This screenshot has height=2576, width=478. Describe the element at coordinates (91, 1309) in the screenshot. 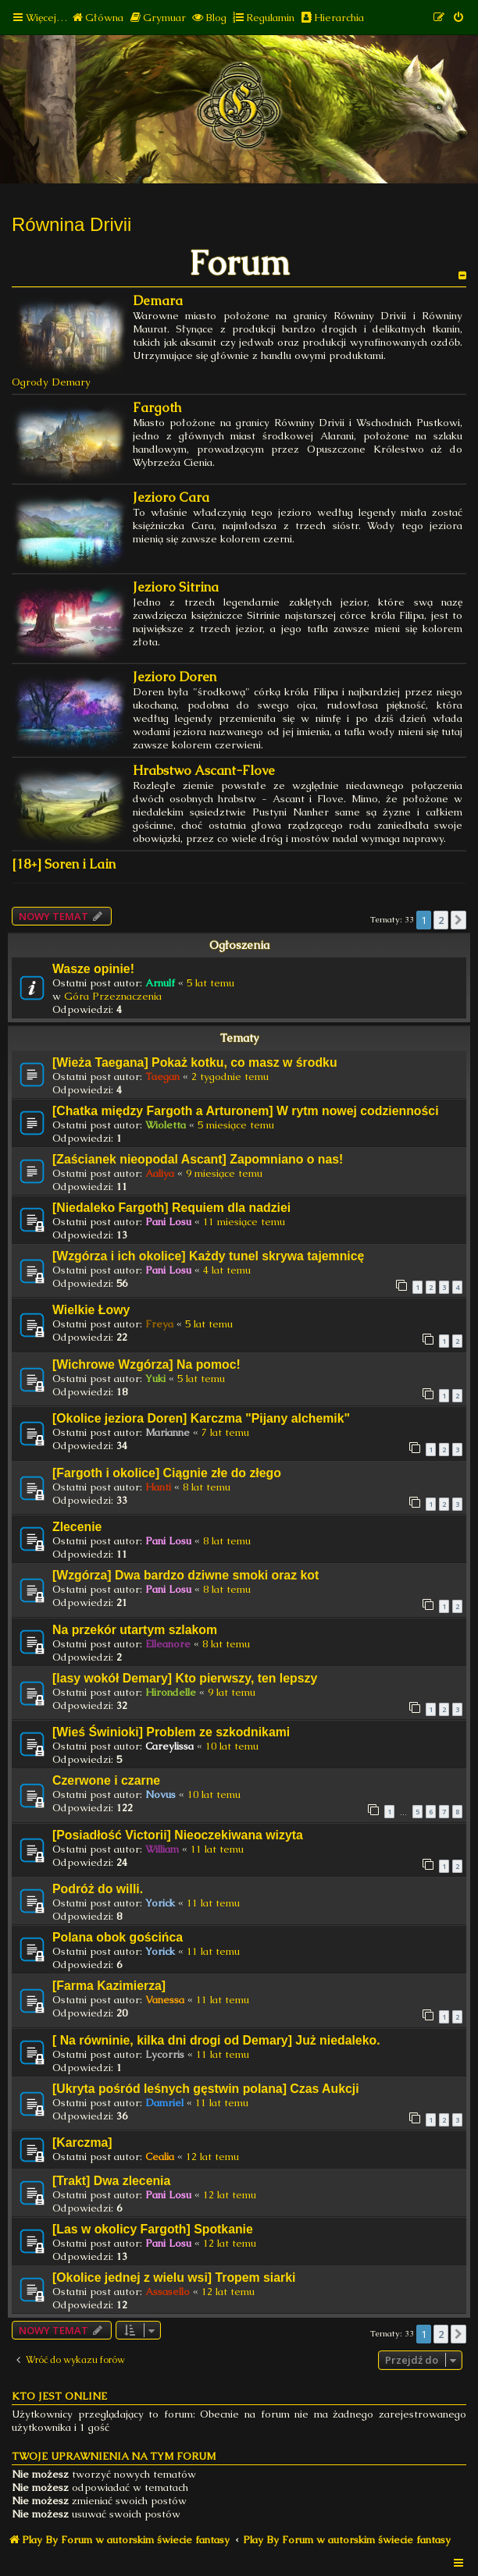

I see `Wielkie Łowy` at that location.